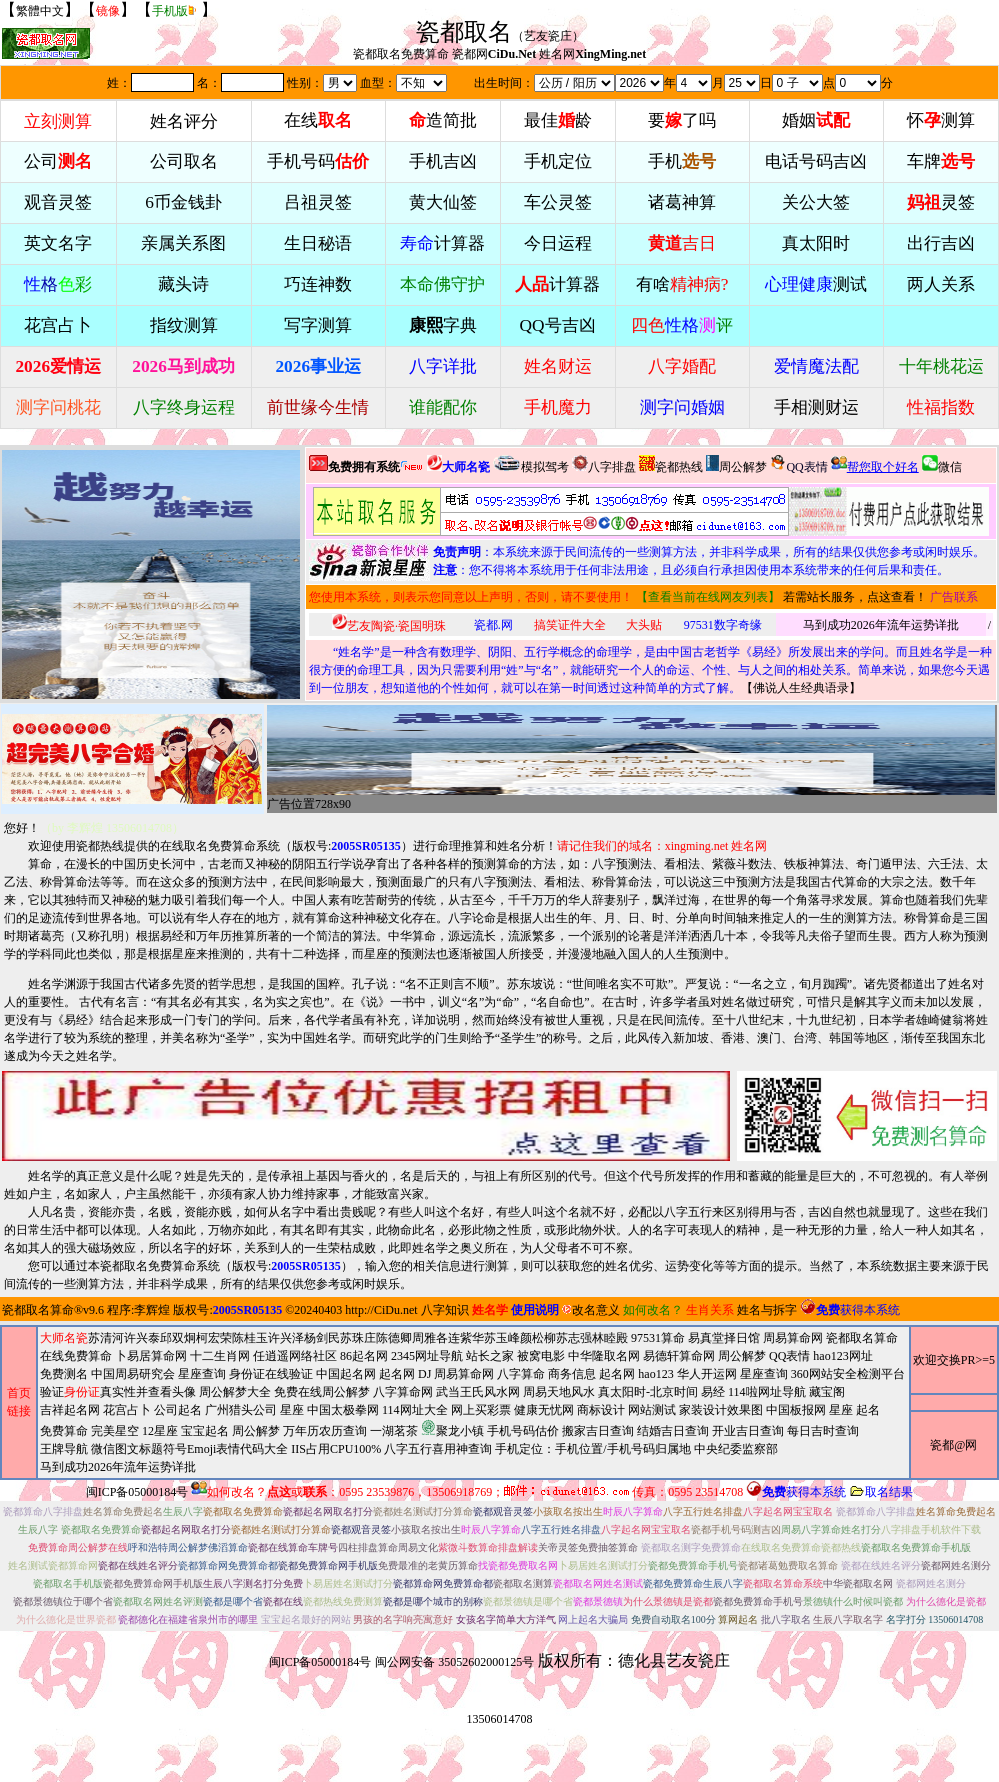 The image size is (999, 1782). What do you see at coordinates (490, 1356) in the screenshot?
I see `站长之家` at bounding box center [490, 1356].